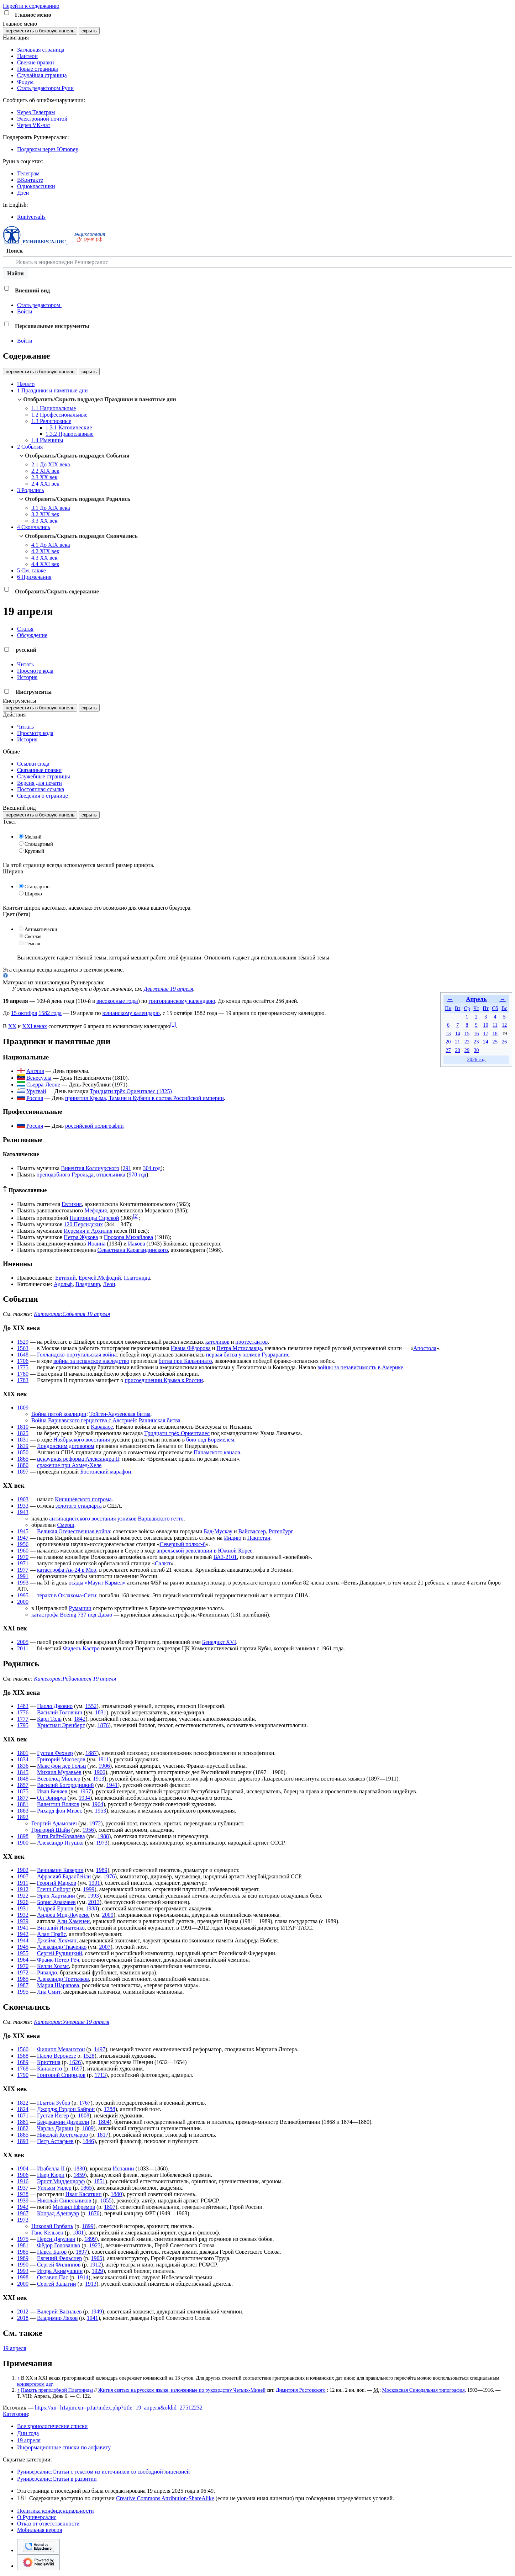 The image size is (515, 2576). What do you see at coordinates (61, 2075) in the screenshot?
I see `Григорий Спиридов` at bounding box center [61, 2075].